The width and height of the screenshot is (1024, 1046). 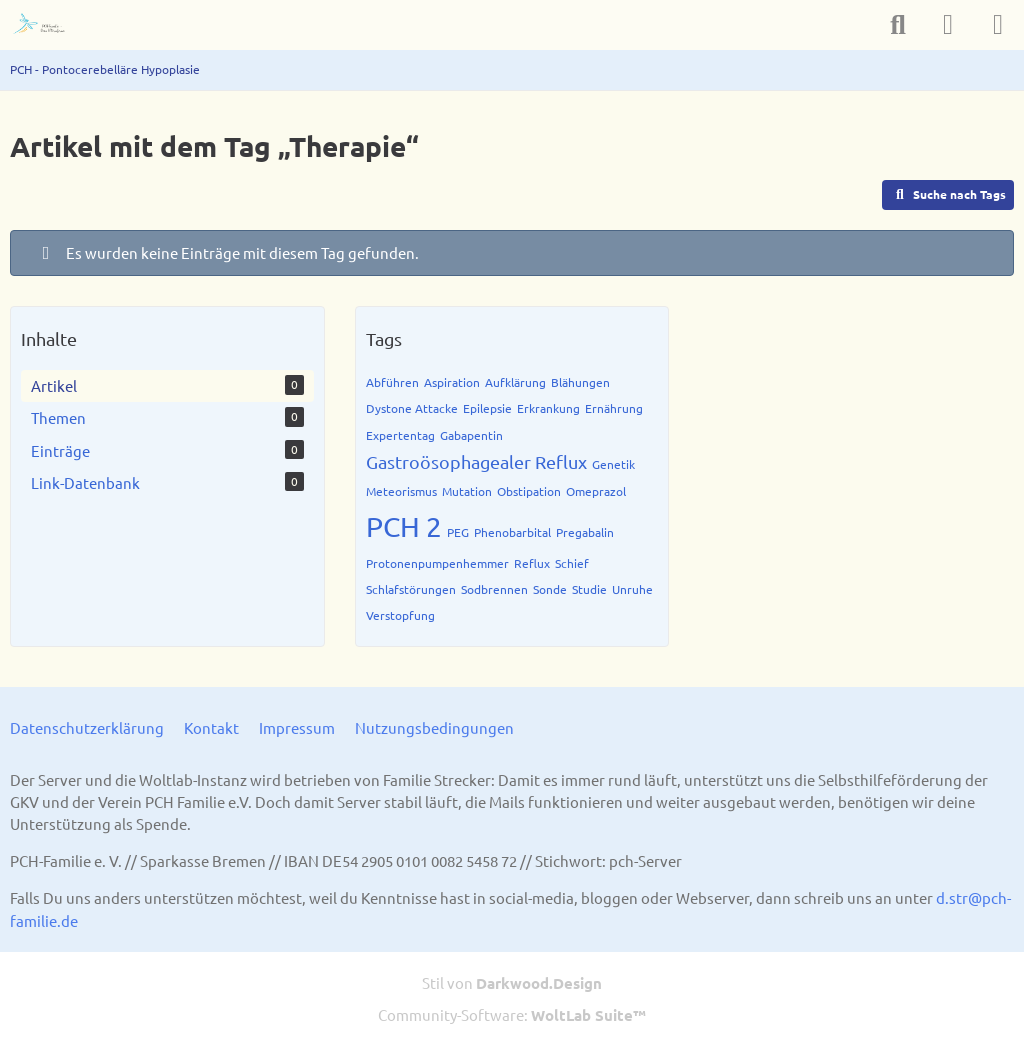 I want to click on Blähungen, so click(x=580, y=382).